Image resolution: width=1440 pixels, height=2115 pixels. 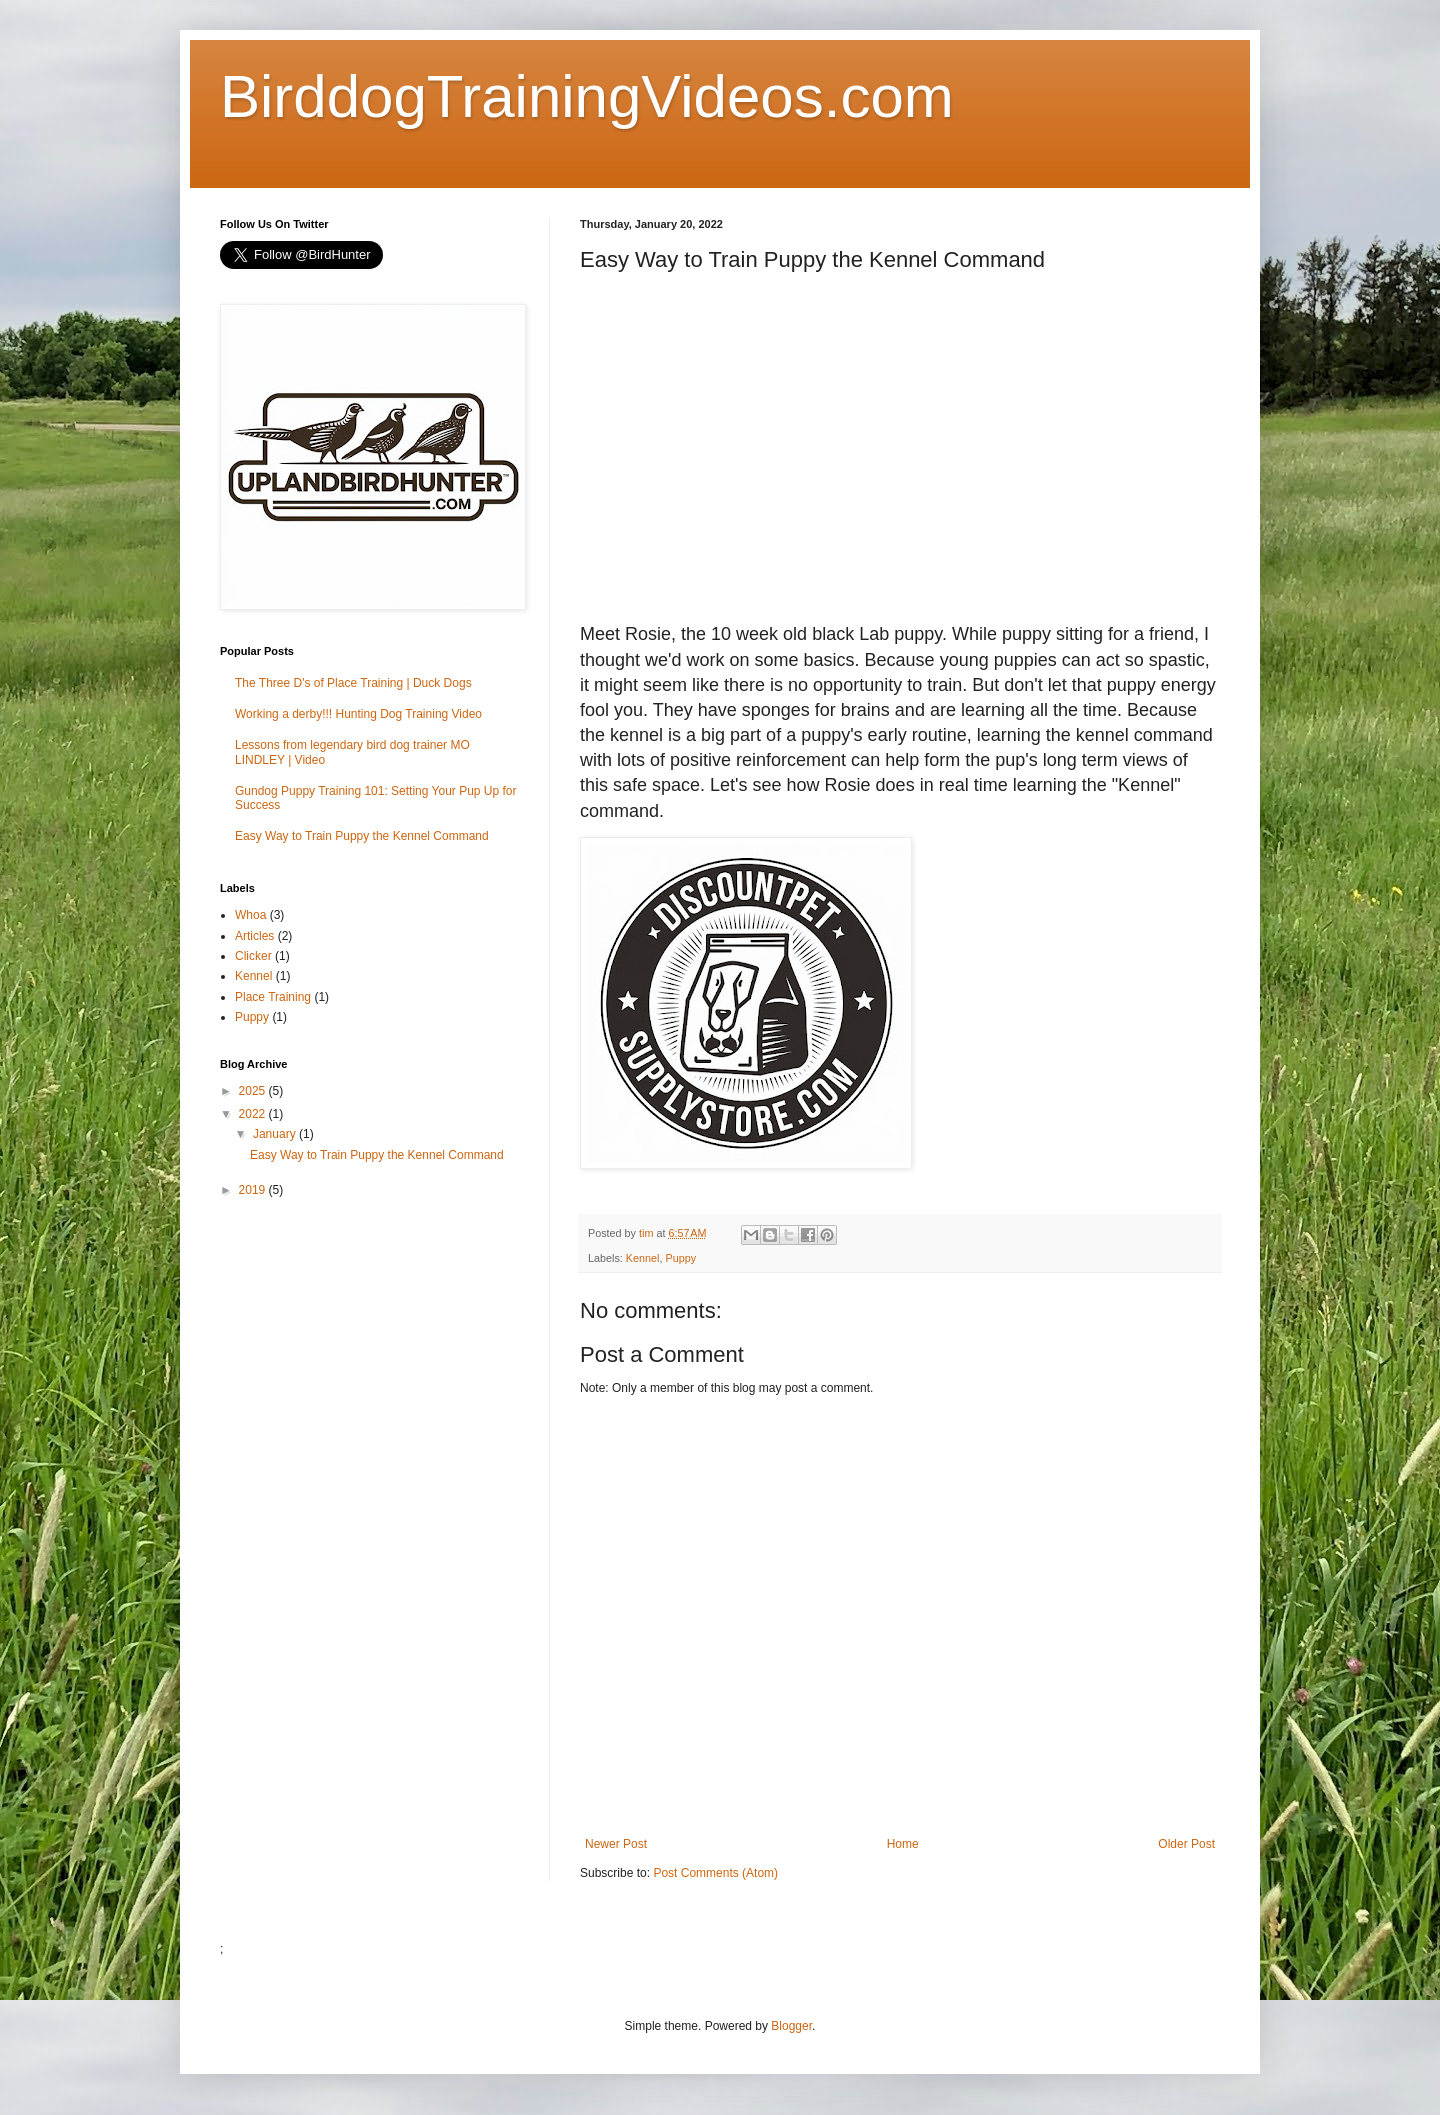 I want to click on 2025, so click(x=254, y=1091).